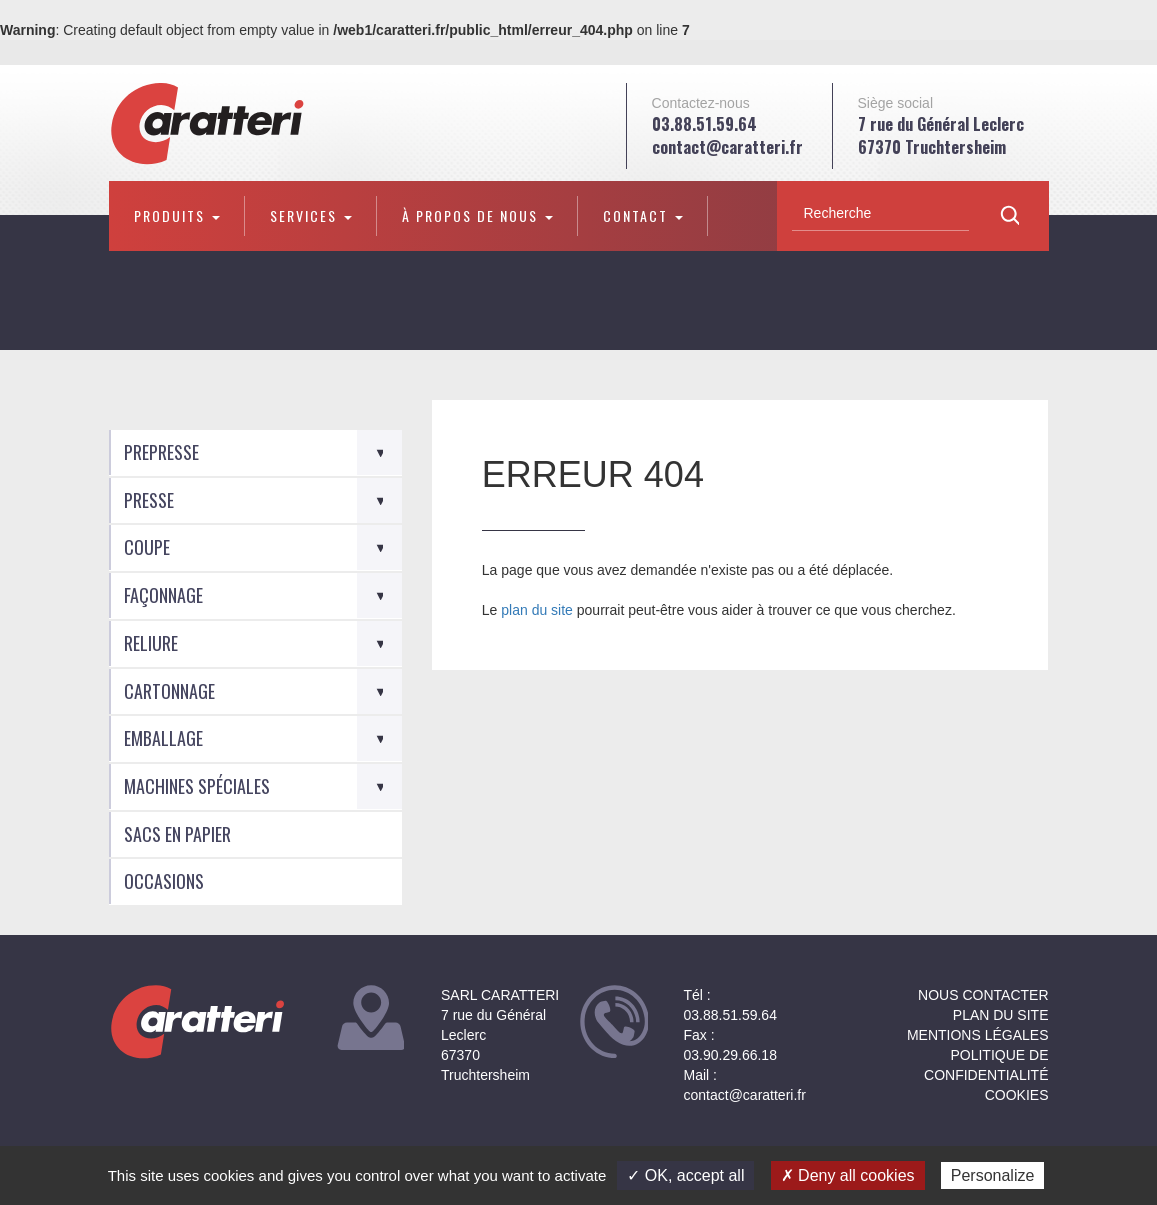  I want to click on Contact, so click(643, 215).